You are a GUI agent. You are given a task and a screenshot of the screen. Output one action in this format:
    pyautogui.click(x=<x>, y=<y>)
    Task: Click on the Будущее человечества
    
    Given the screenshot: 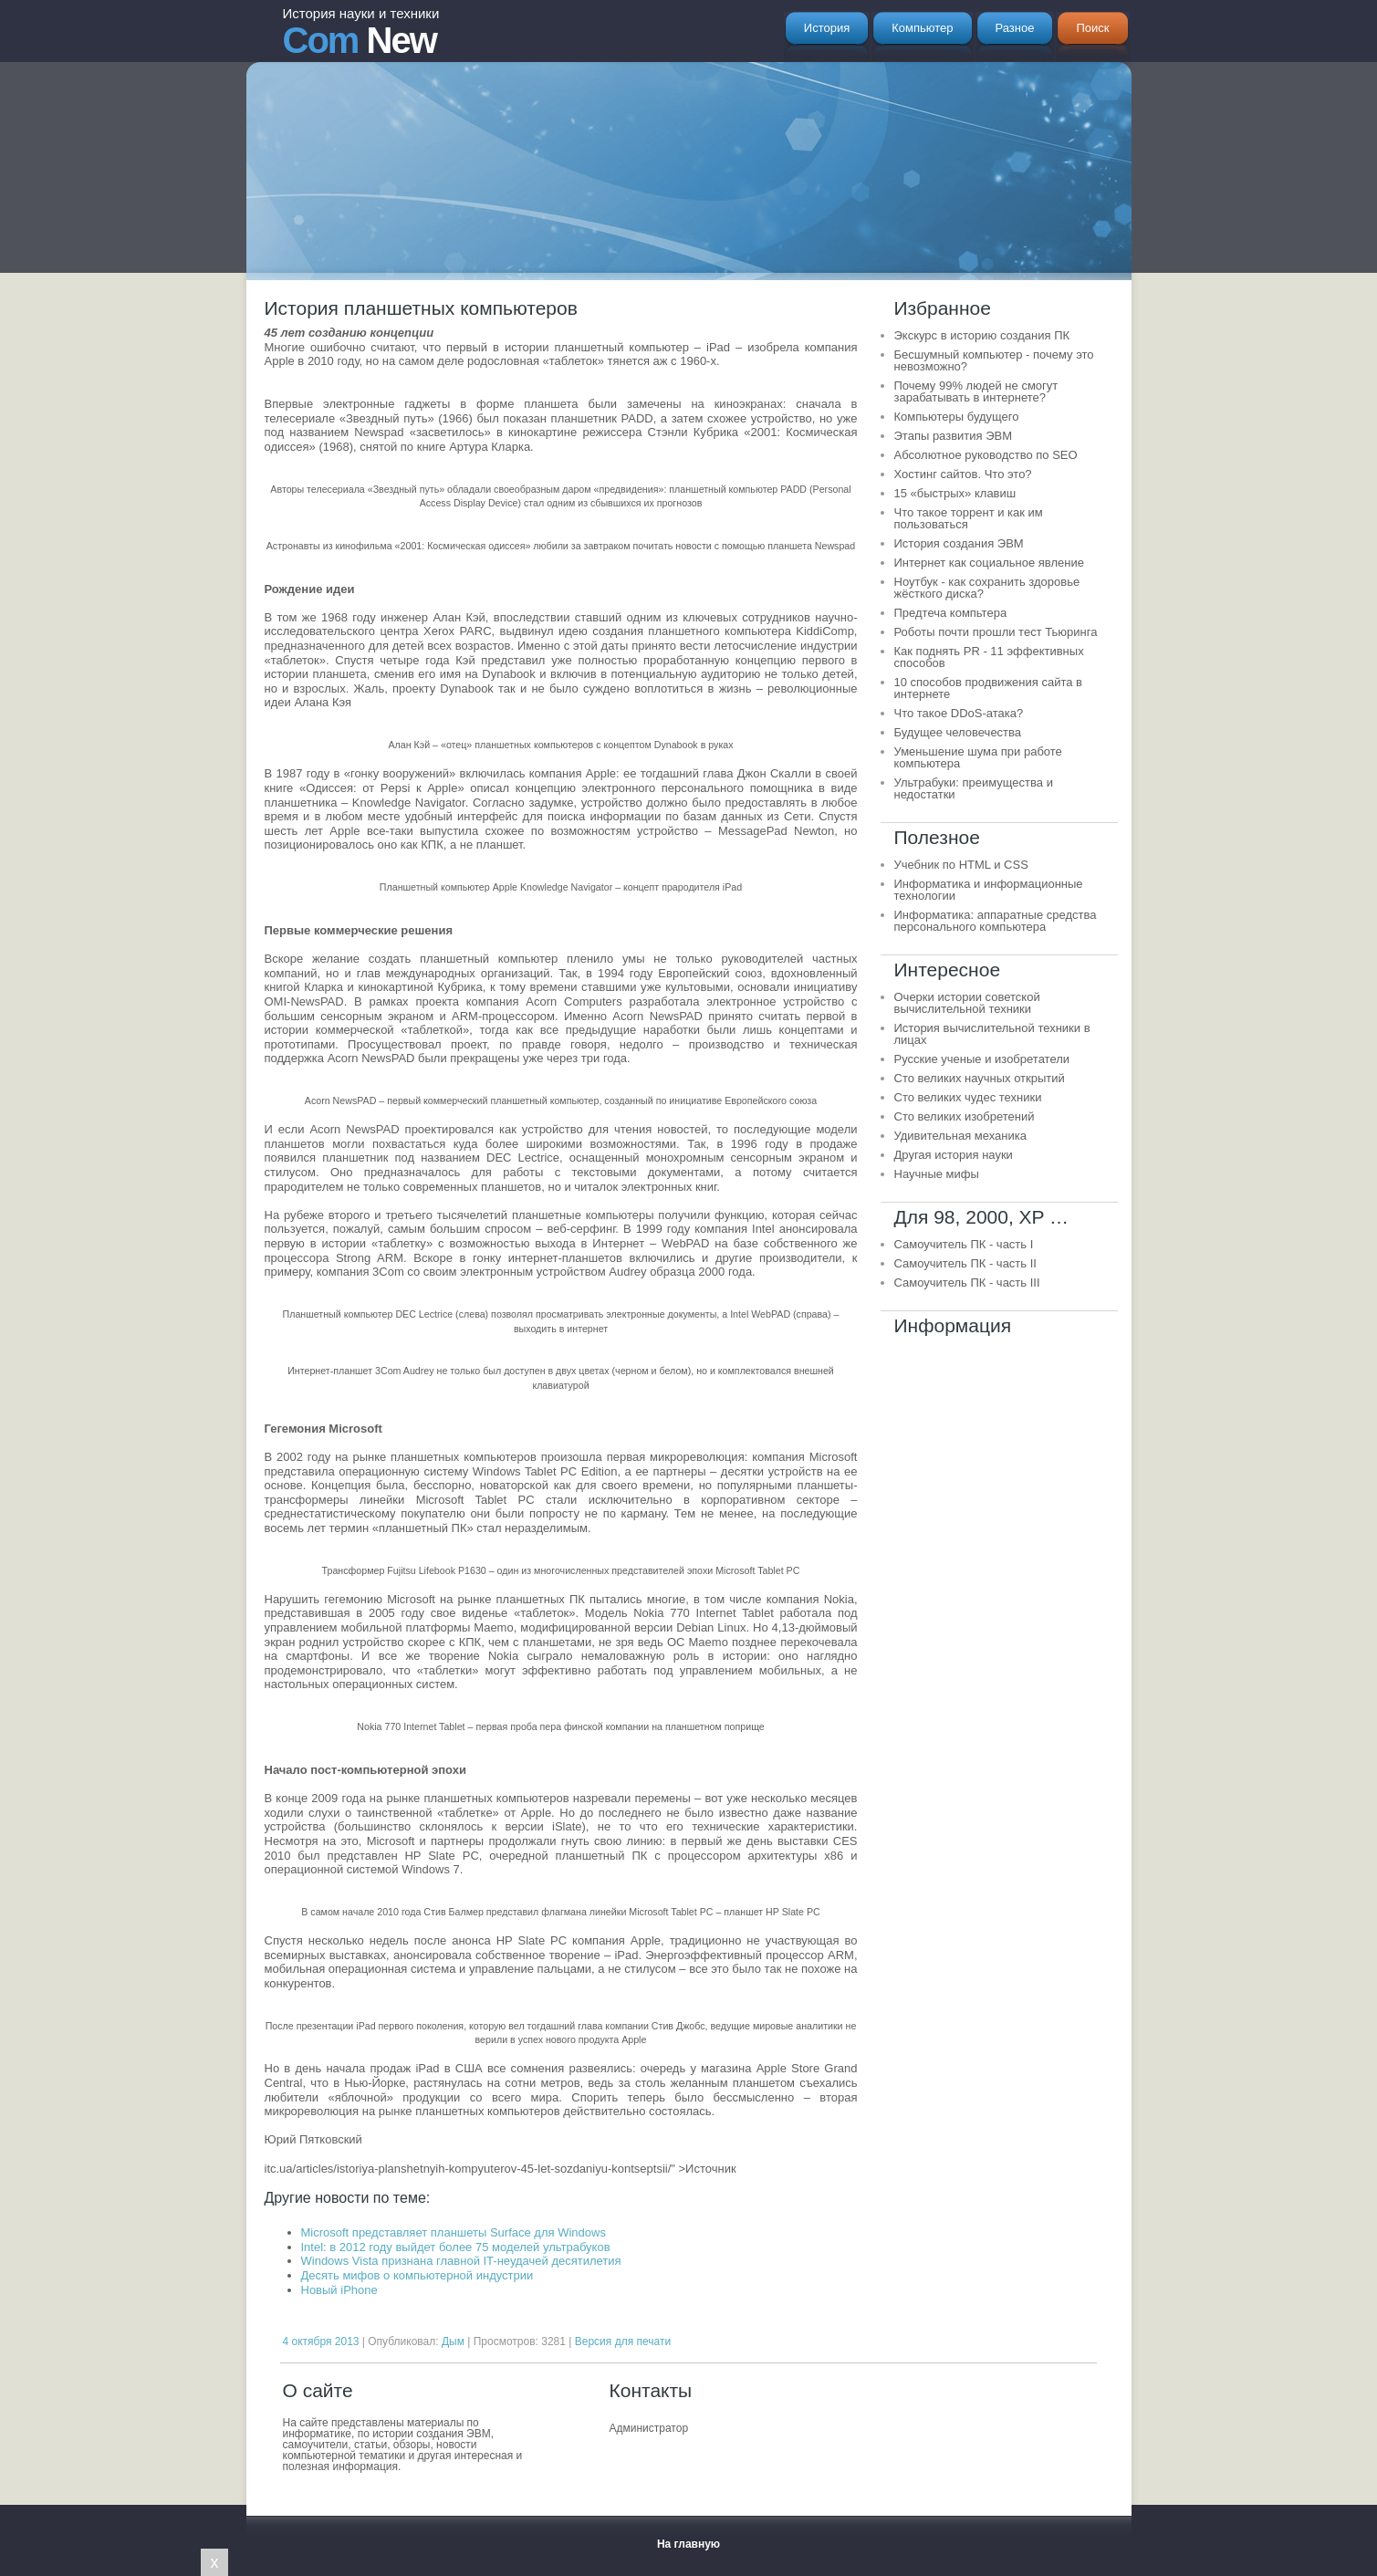 What is the action you would take?
    pyautogui.click(x=958, y=732)
    